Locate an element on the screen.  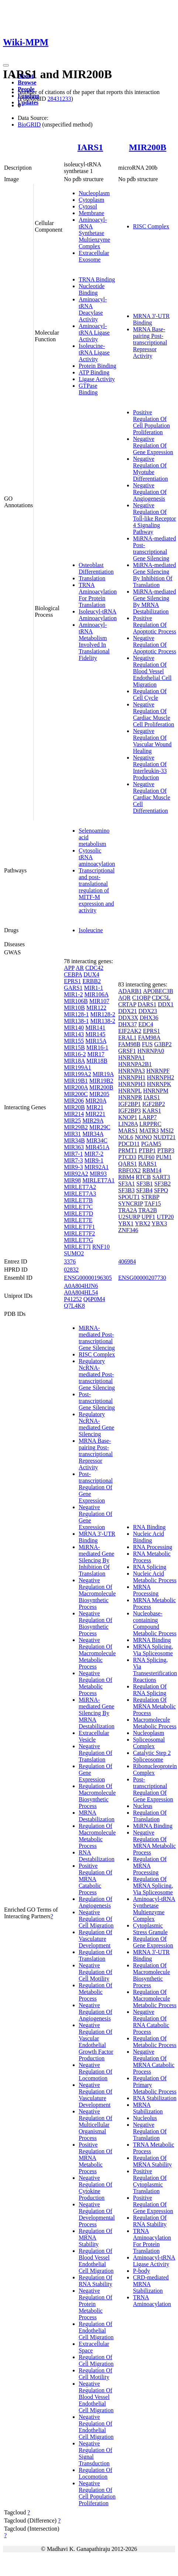
MIR138-2 is located at coordinates (102, 1021).